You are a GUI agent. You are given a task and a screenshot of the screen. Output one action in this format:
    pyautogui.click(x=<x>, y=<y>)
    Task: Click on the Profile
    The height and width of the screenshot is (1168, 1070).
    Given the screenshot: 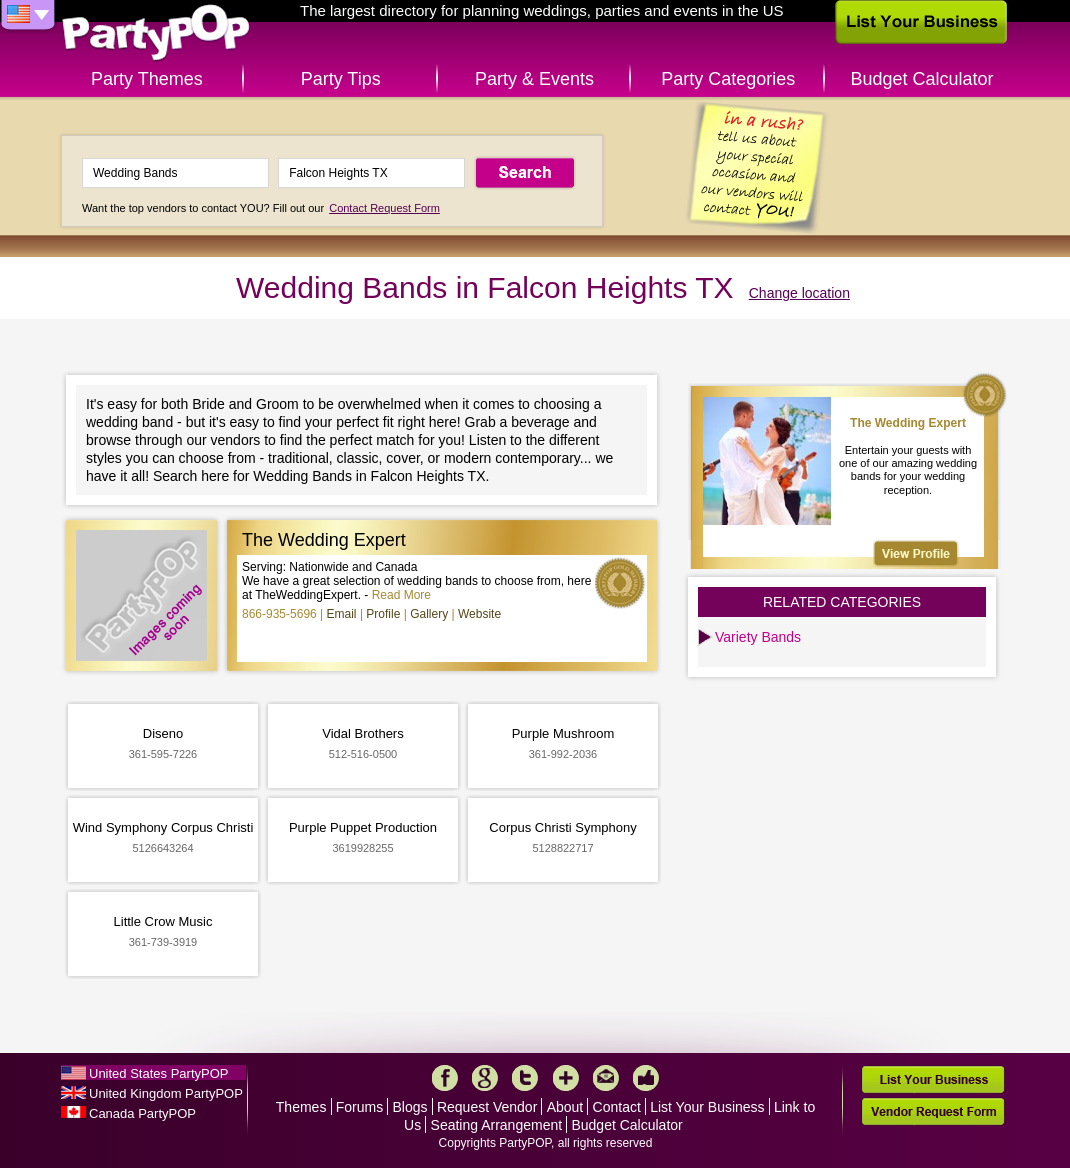 What is the action you would take?
    pyautogui.click(x=383, y=614)
    